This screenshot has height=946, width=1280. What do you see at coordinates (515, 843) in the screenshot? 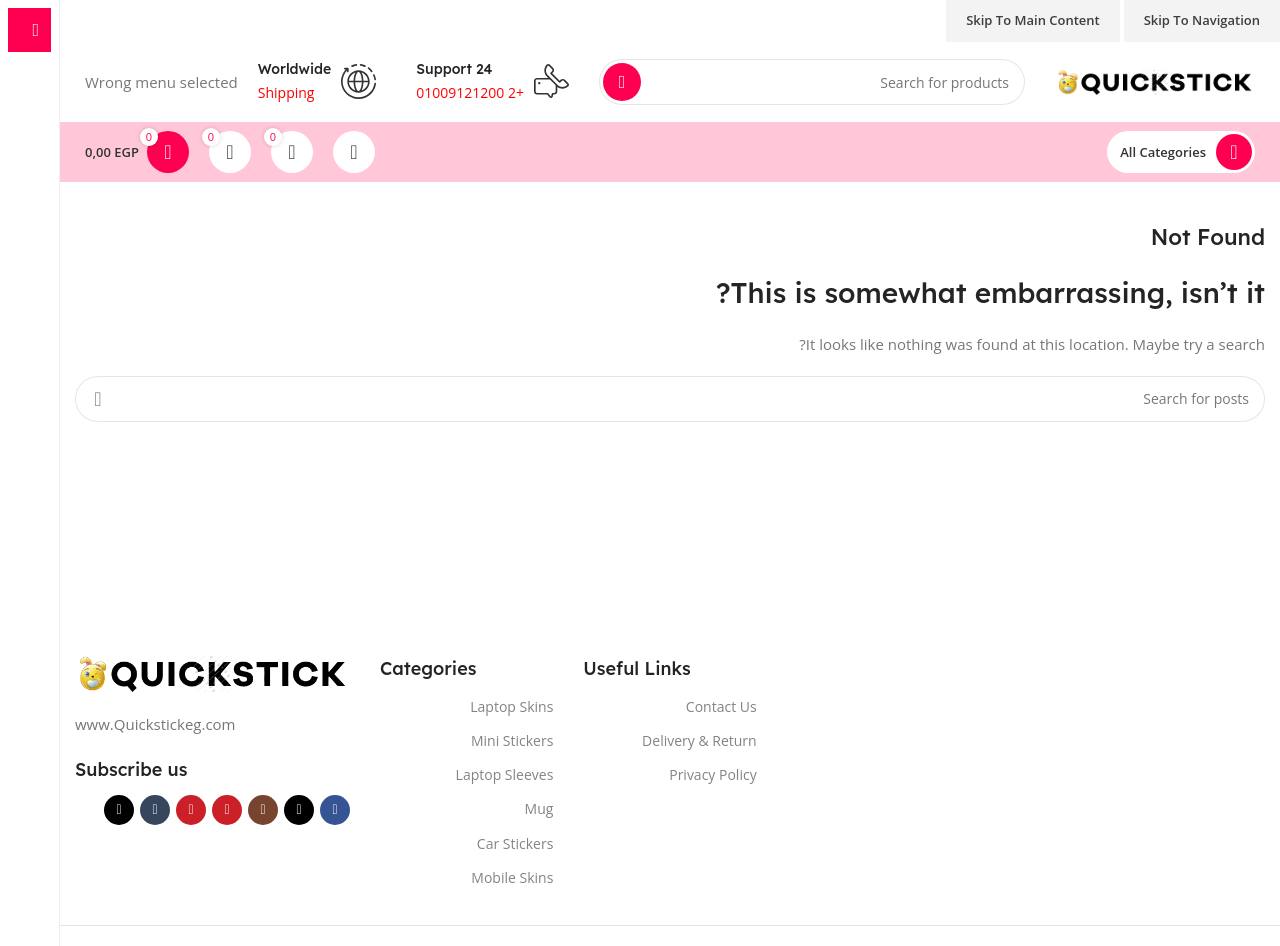
I see `Car Stickers` at bounding box center [515, 843].